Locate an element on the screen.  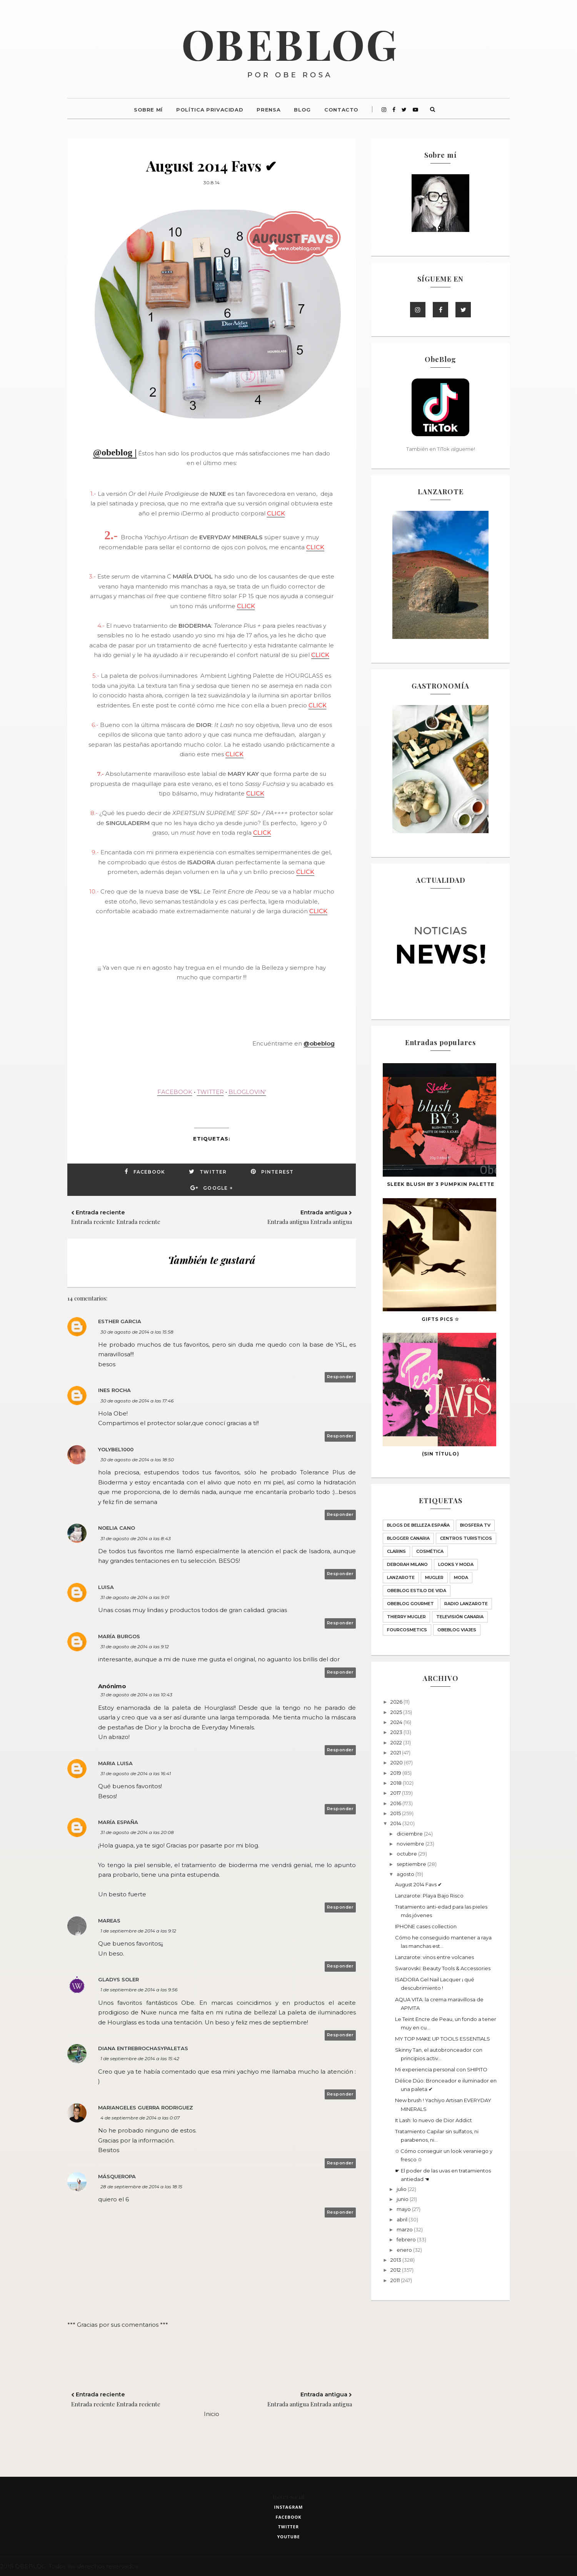
MY TOP MAKE UP TOOLS ESSENTIALS is located at coordinates (442, 2039).